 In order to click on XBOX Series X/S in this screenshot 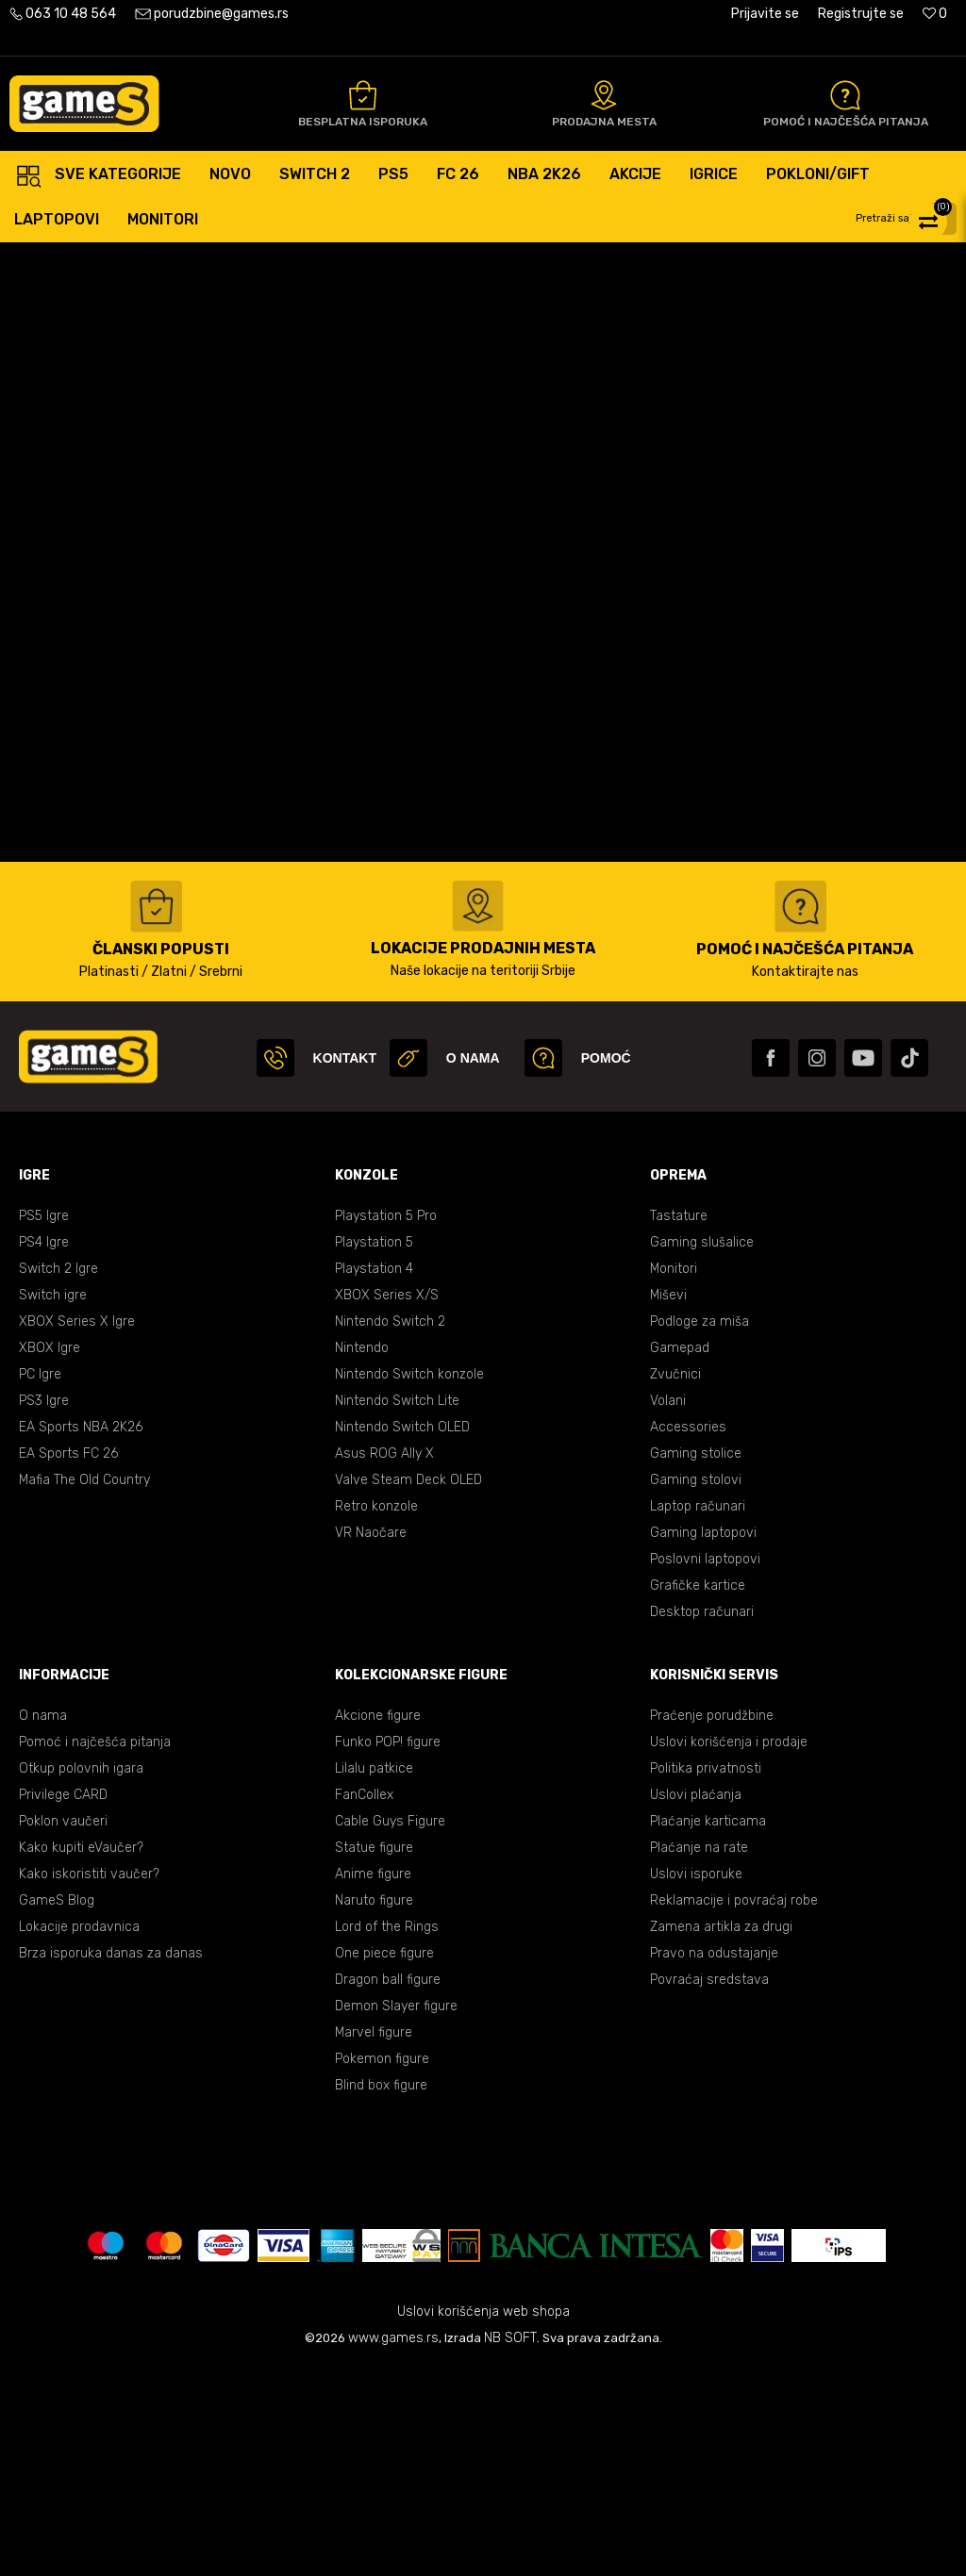, I will do `click(387, 1503)`.